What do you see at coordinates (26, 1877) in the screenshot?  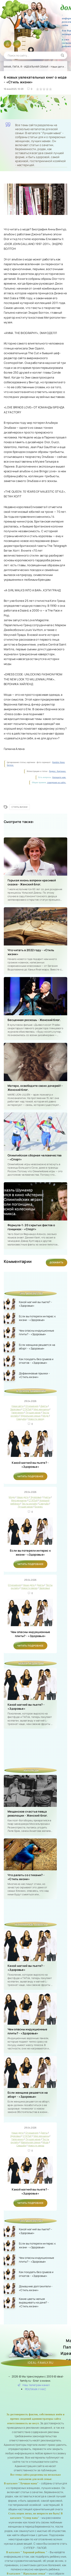 I see `Что делать со стихами? - «Стиль жизни»` at bounding box center [26, 1877].